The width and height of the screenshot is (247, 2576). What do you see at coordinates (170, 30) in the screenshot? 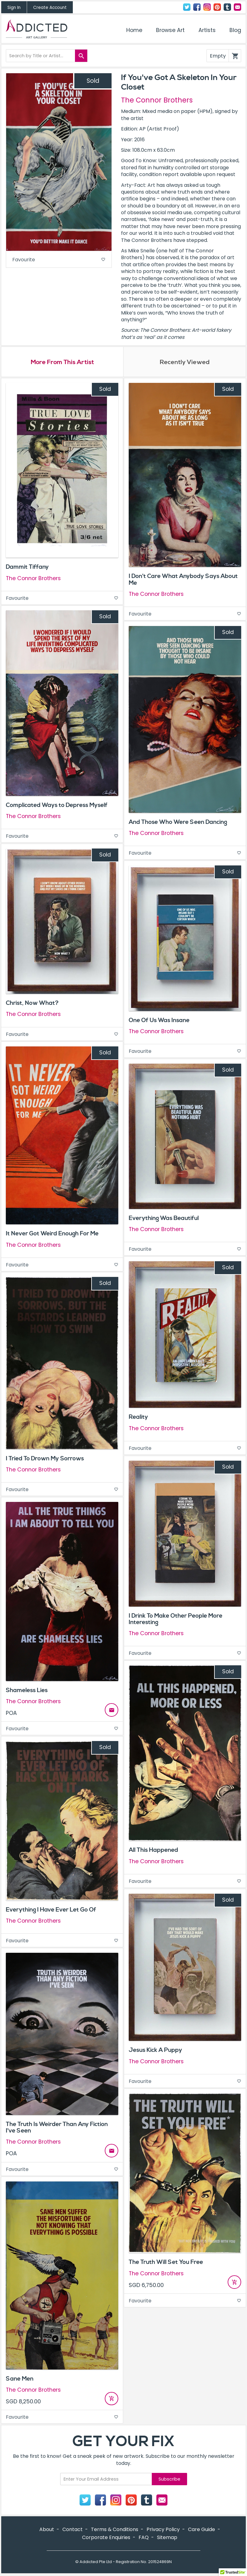
I see `Browse Art` at bounding box center [170, 30].